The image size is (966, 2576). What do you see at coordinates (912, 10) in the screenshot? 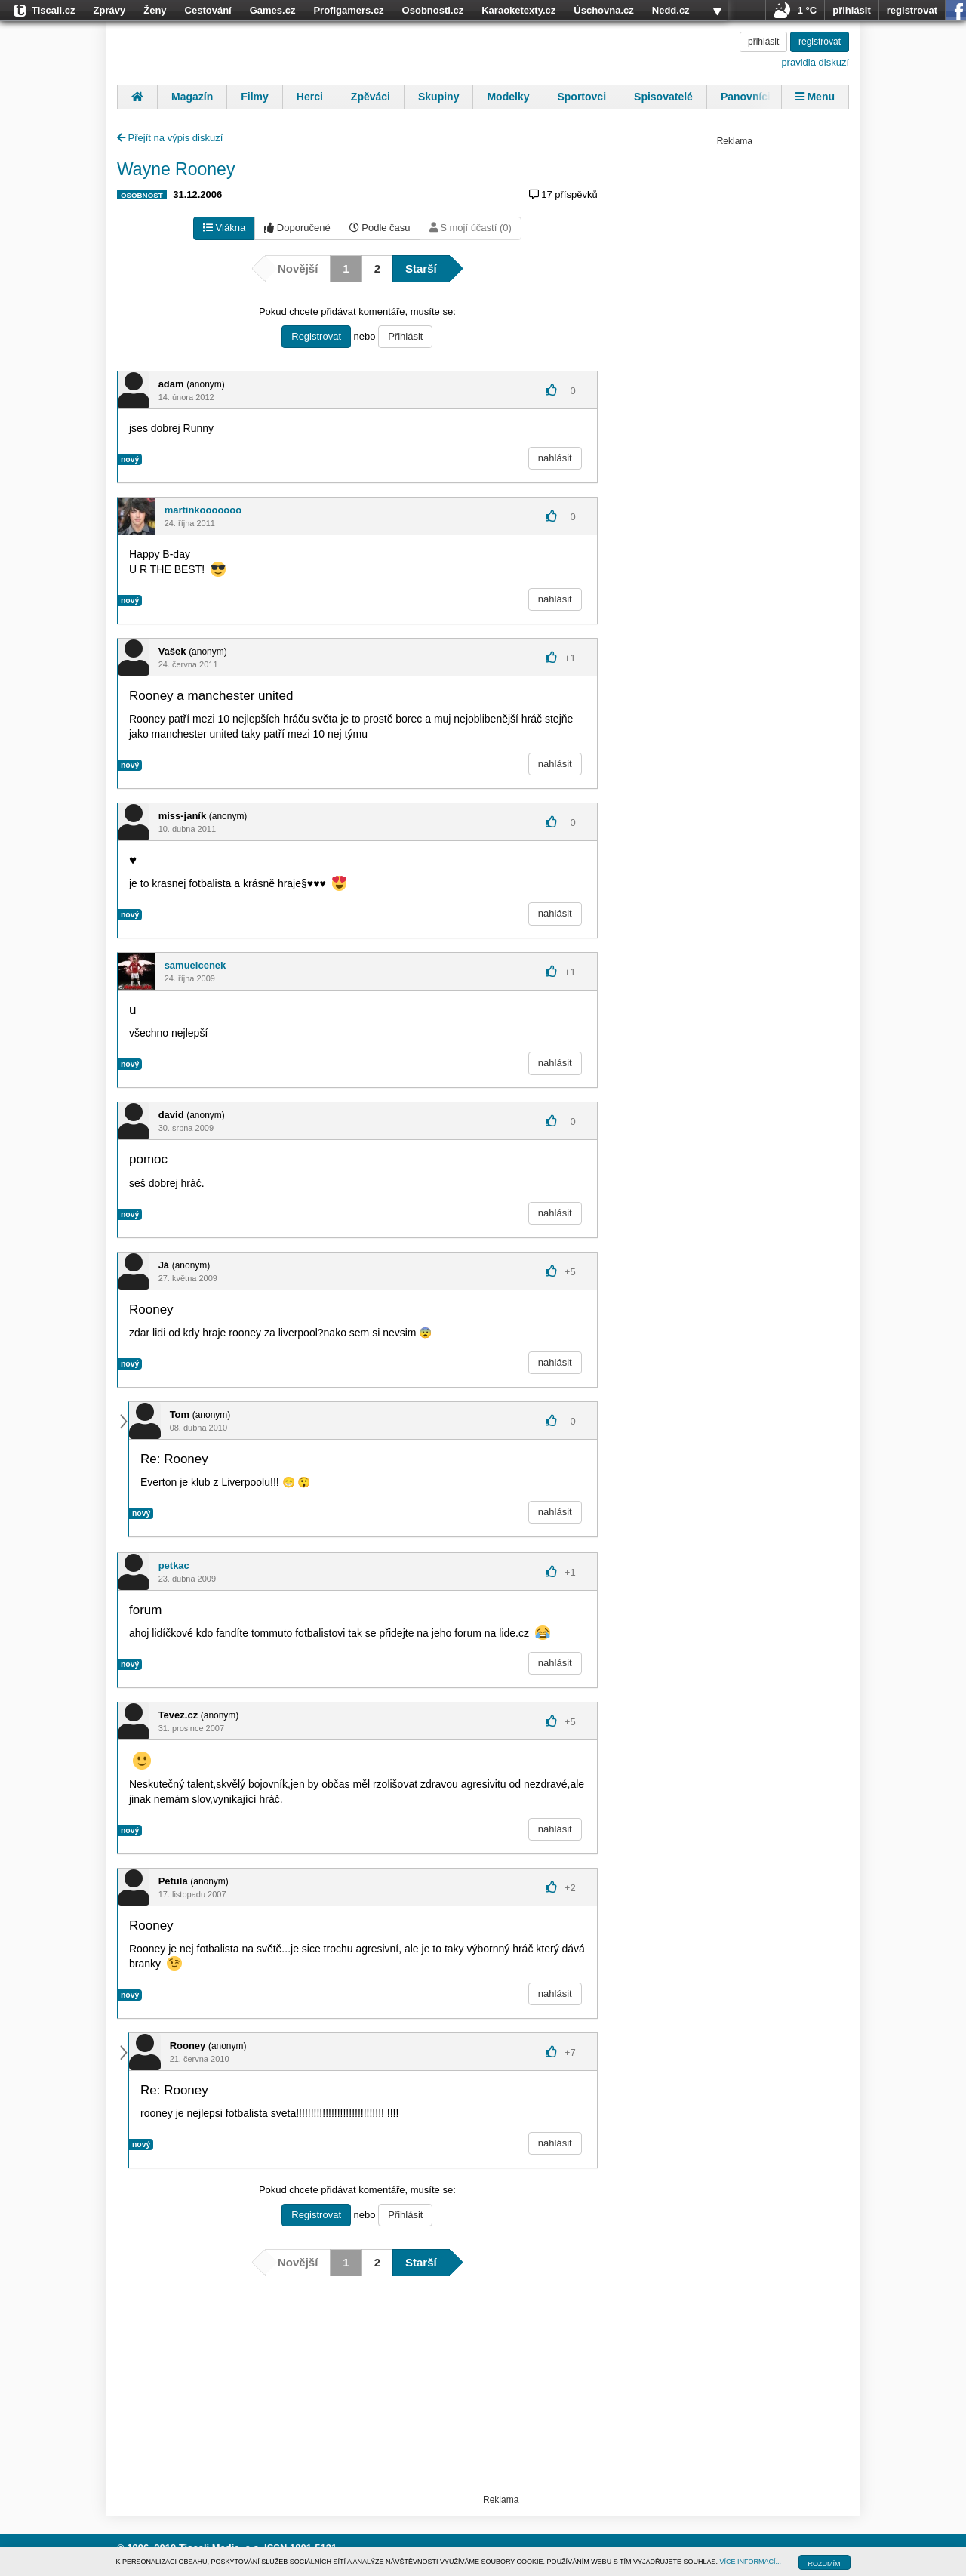
I see `registrovat` at bounding box center [912, 10].